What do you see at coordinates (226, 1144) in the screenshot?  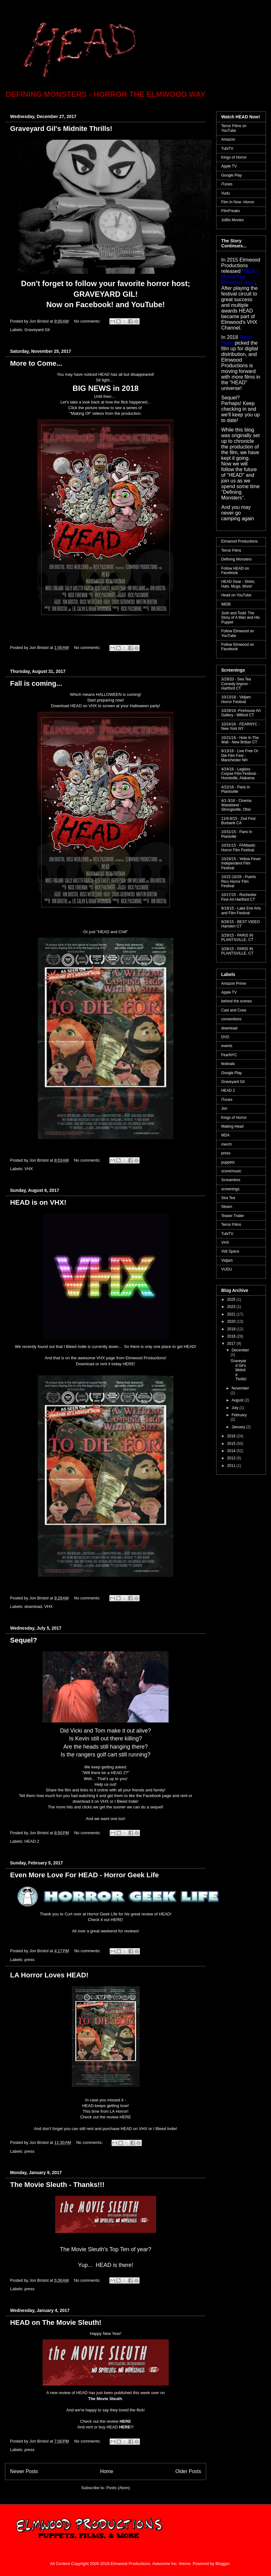 I see `merch` at bounding box center [226, 1144].